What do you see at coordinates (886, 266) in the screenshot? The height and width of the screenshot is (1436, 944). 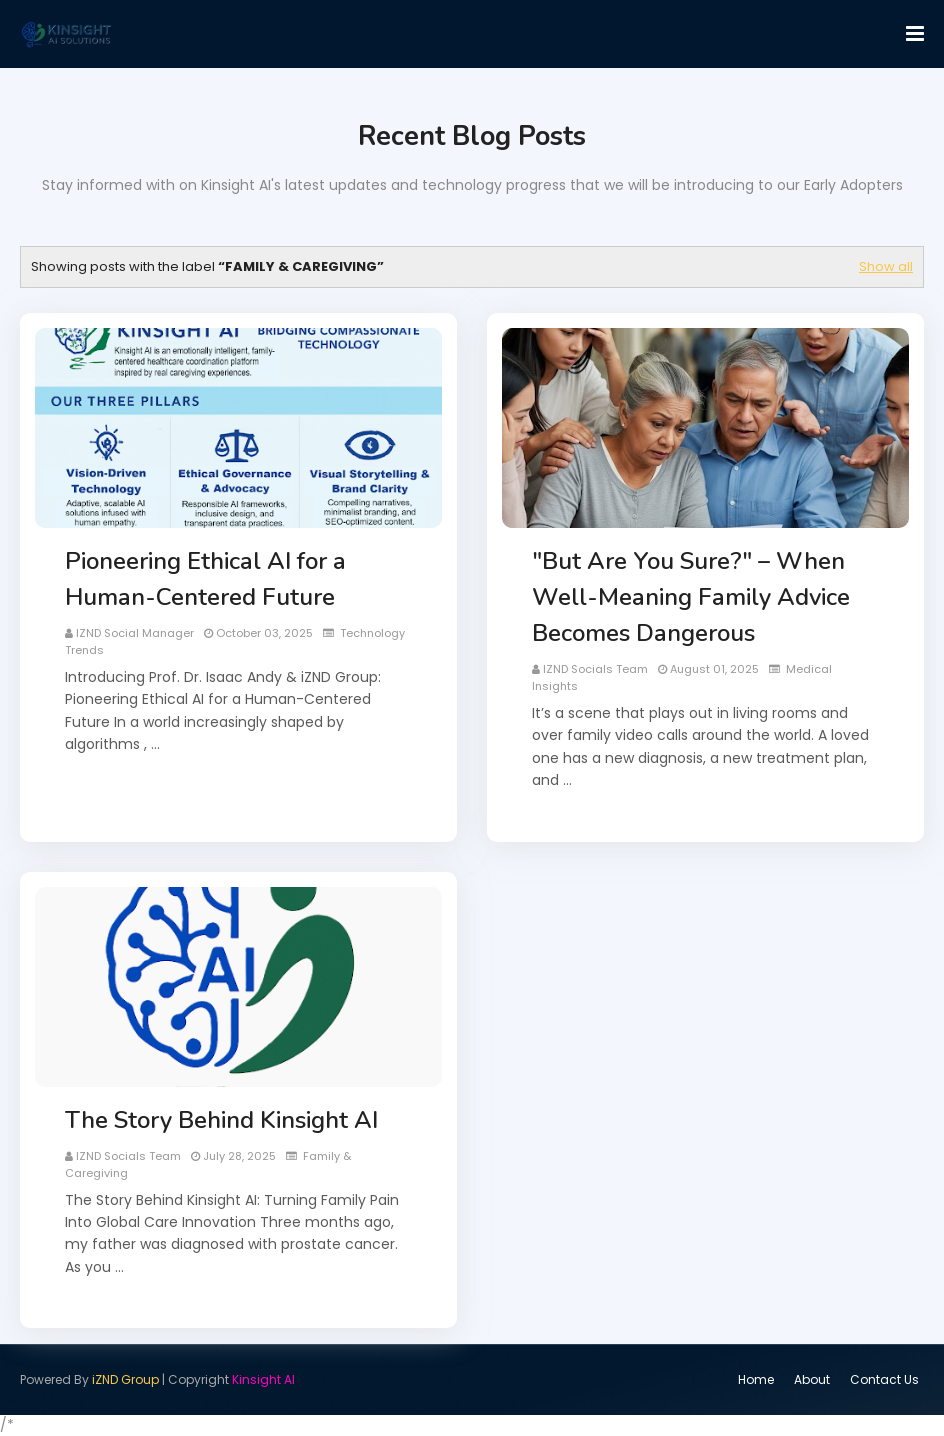 I see `Show all` at bounding box center [886, 266].